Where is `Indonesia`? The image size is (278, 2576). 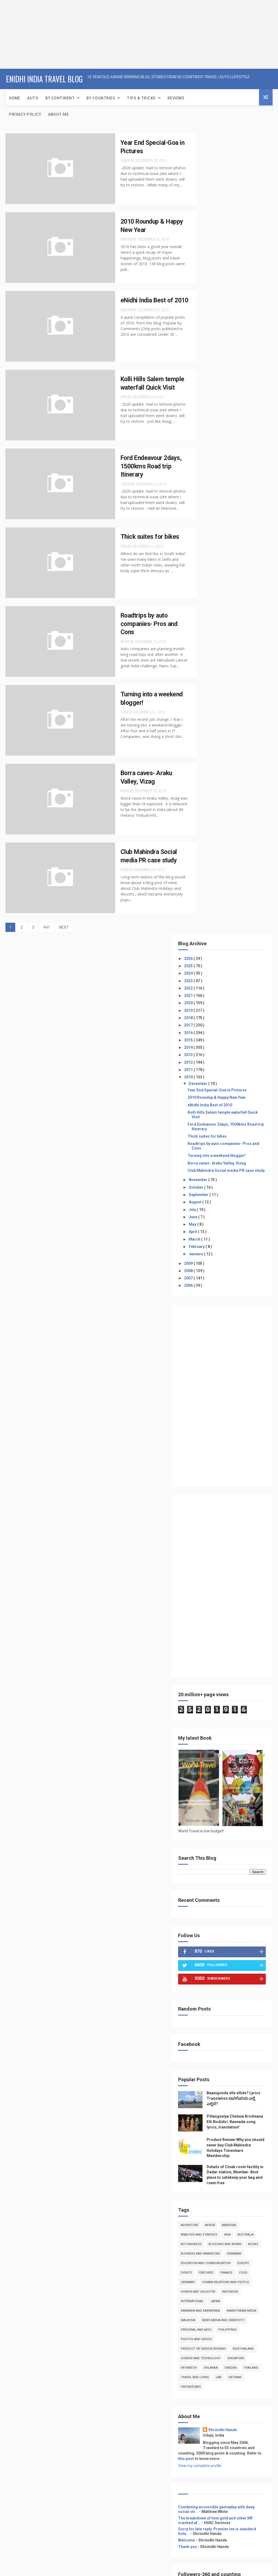 Indonesia is located at coordinates (251, 1570).